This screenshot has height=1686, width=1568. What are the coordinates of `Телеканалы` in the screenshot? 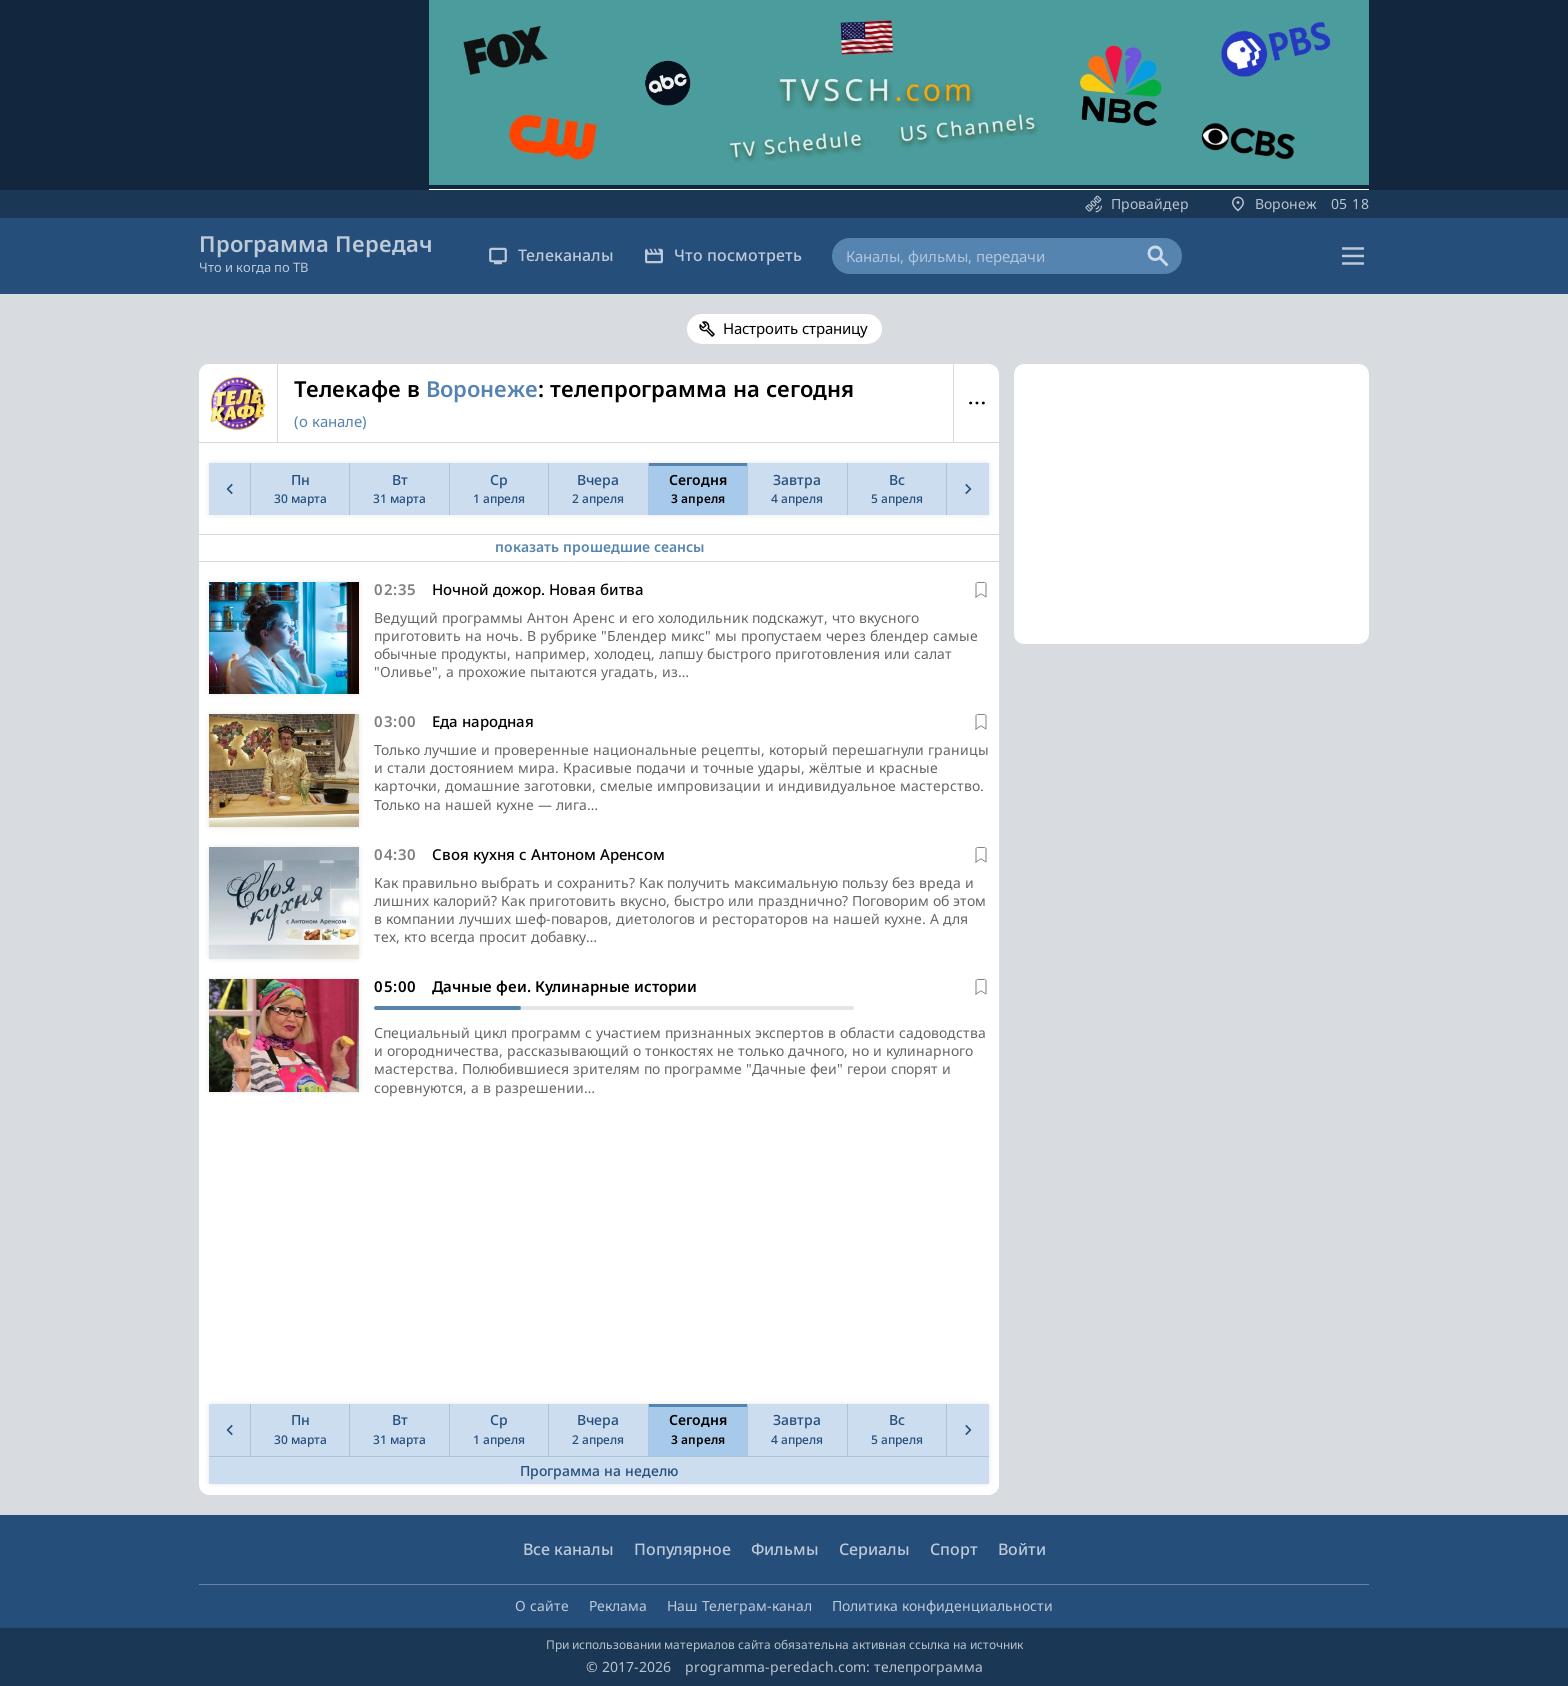 It's located at (551, 255).